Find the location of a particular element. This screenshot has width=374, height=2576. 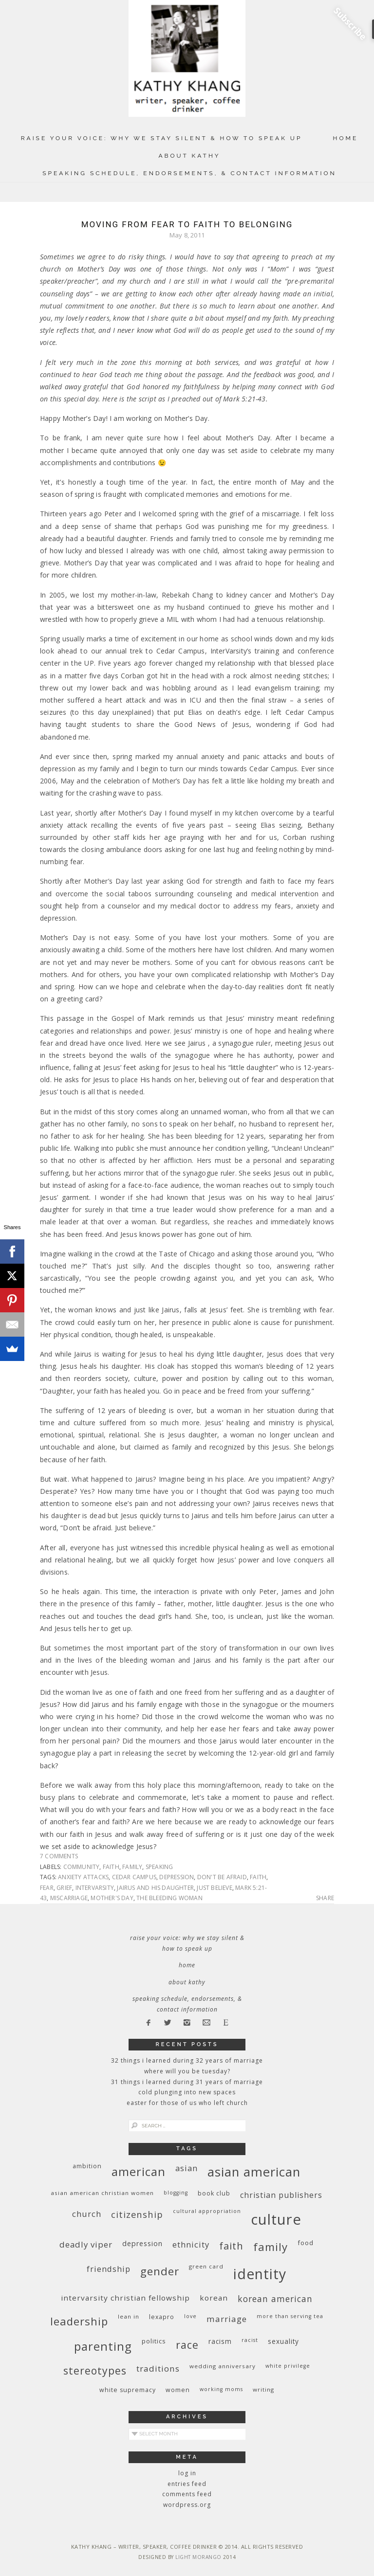

miscarriage is located at coordinates (69, 1898).